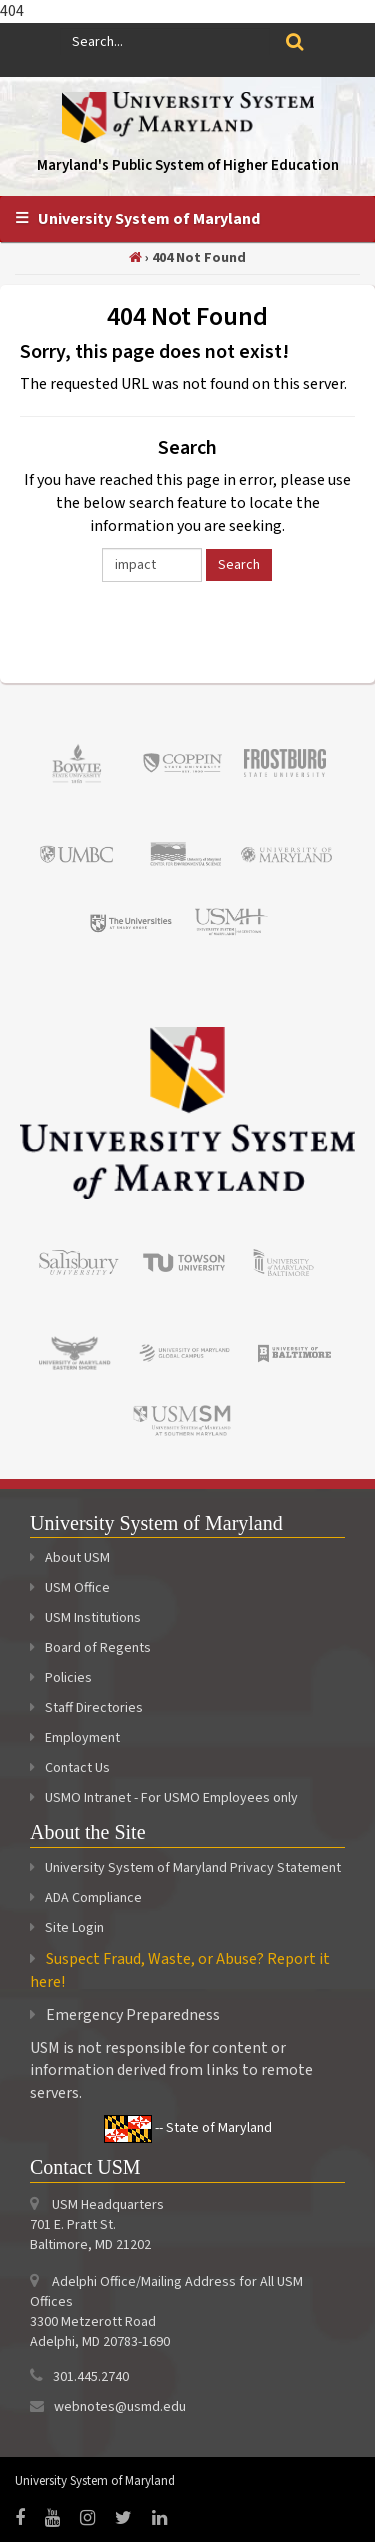  Describe the element at coordinates (86, 1708) in the screenshot. I see `Staff Directories` at that location.